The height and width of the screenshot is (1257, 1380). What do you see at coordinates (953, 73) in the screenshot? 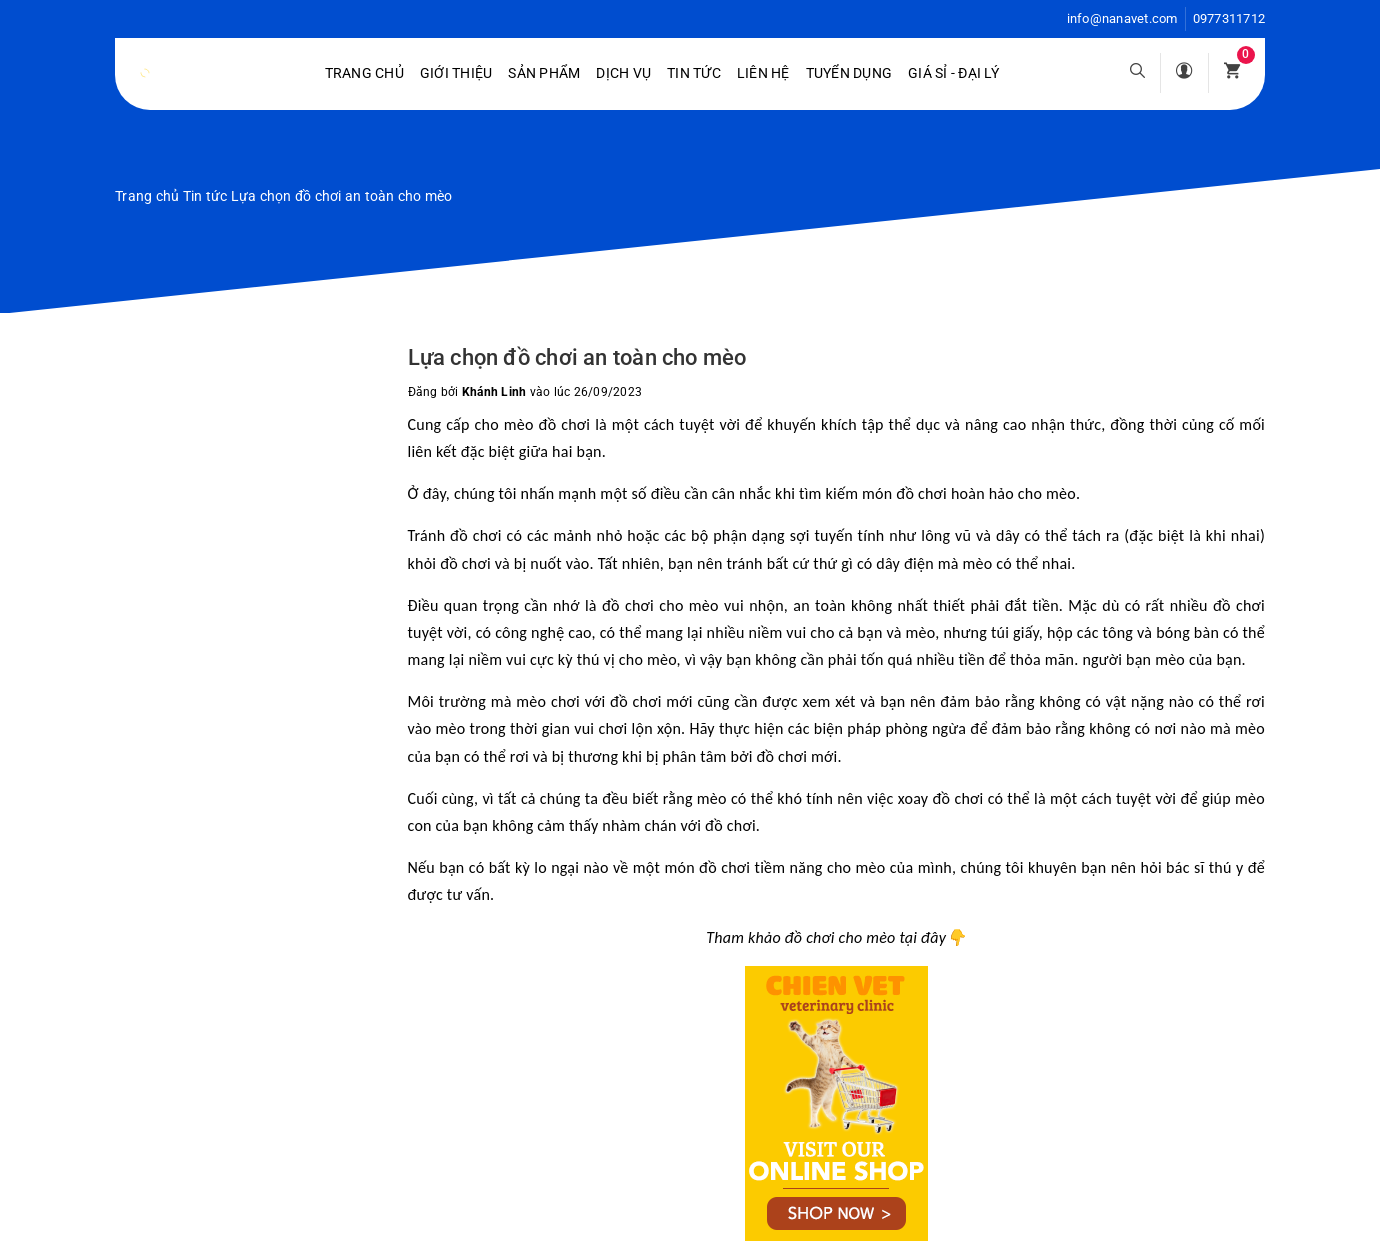
I see `Giá sỉ - Đại lý` at bounding box center [953, 73].